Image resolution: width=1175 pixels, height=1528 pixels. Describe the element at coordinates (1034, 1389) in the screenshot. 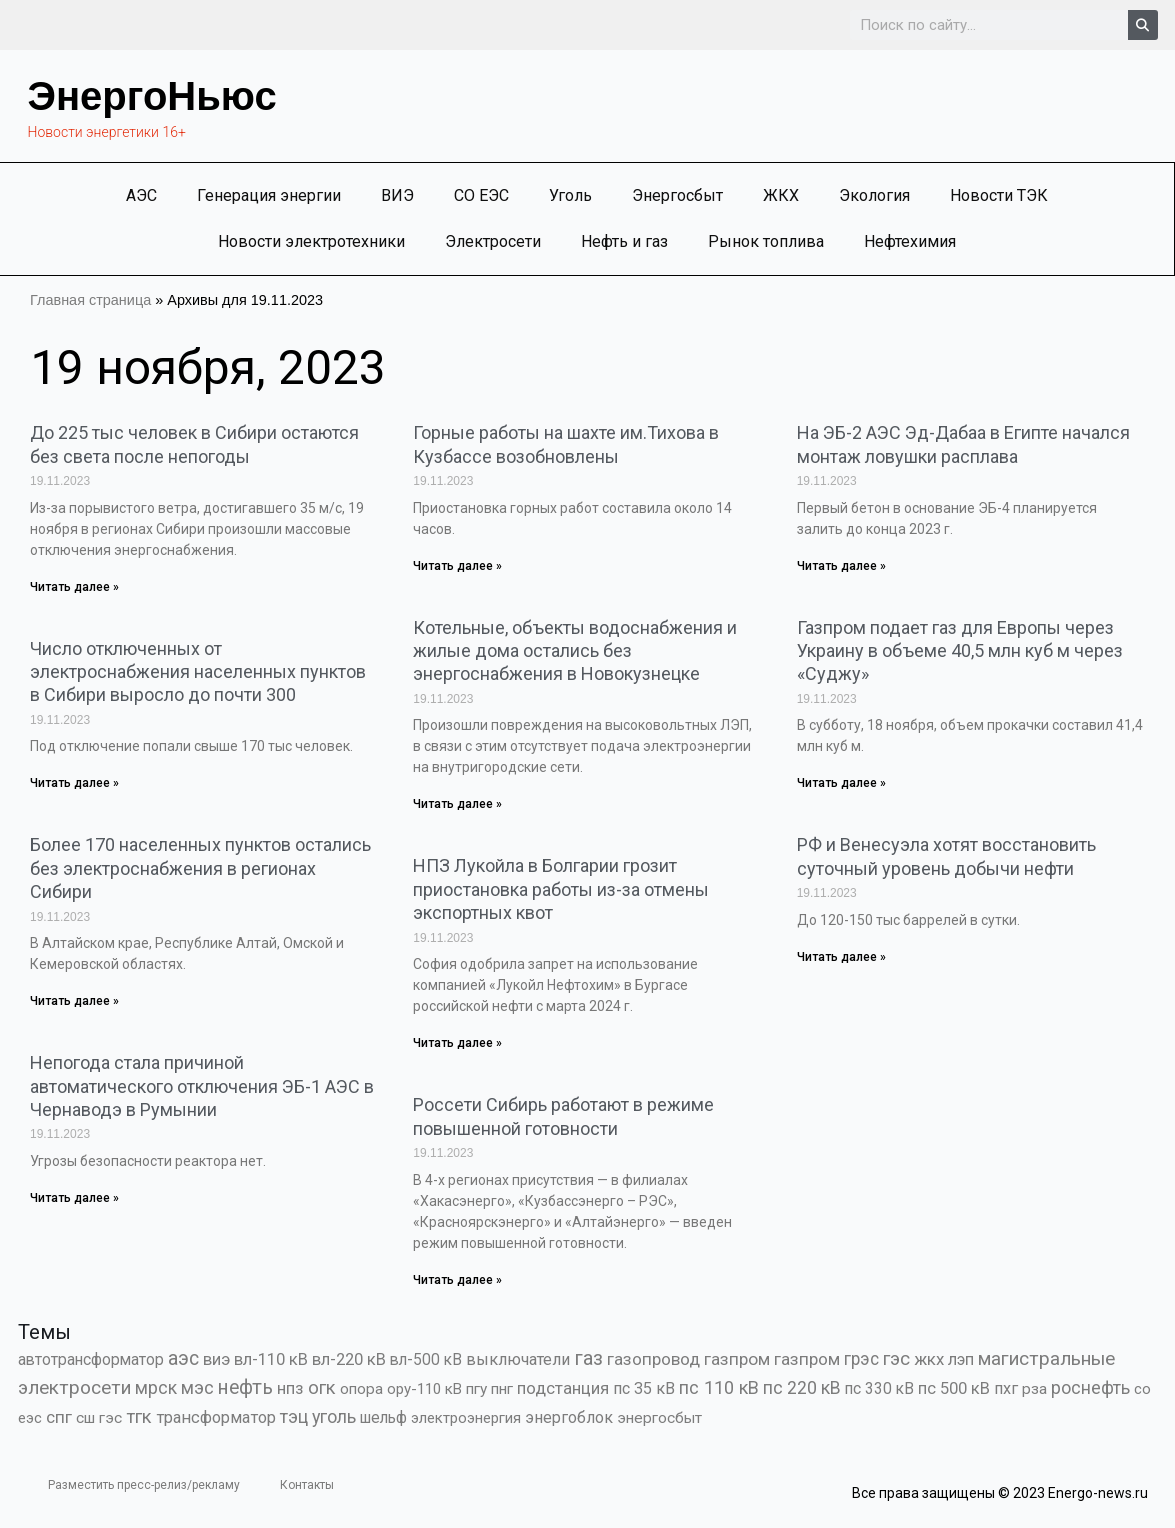

I see `рза [рза (401 элемент)]` at that location.